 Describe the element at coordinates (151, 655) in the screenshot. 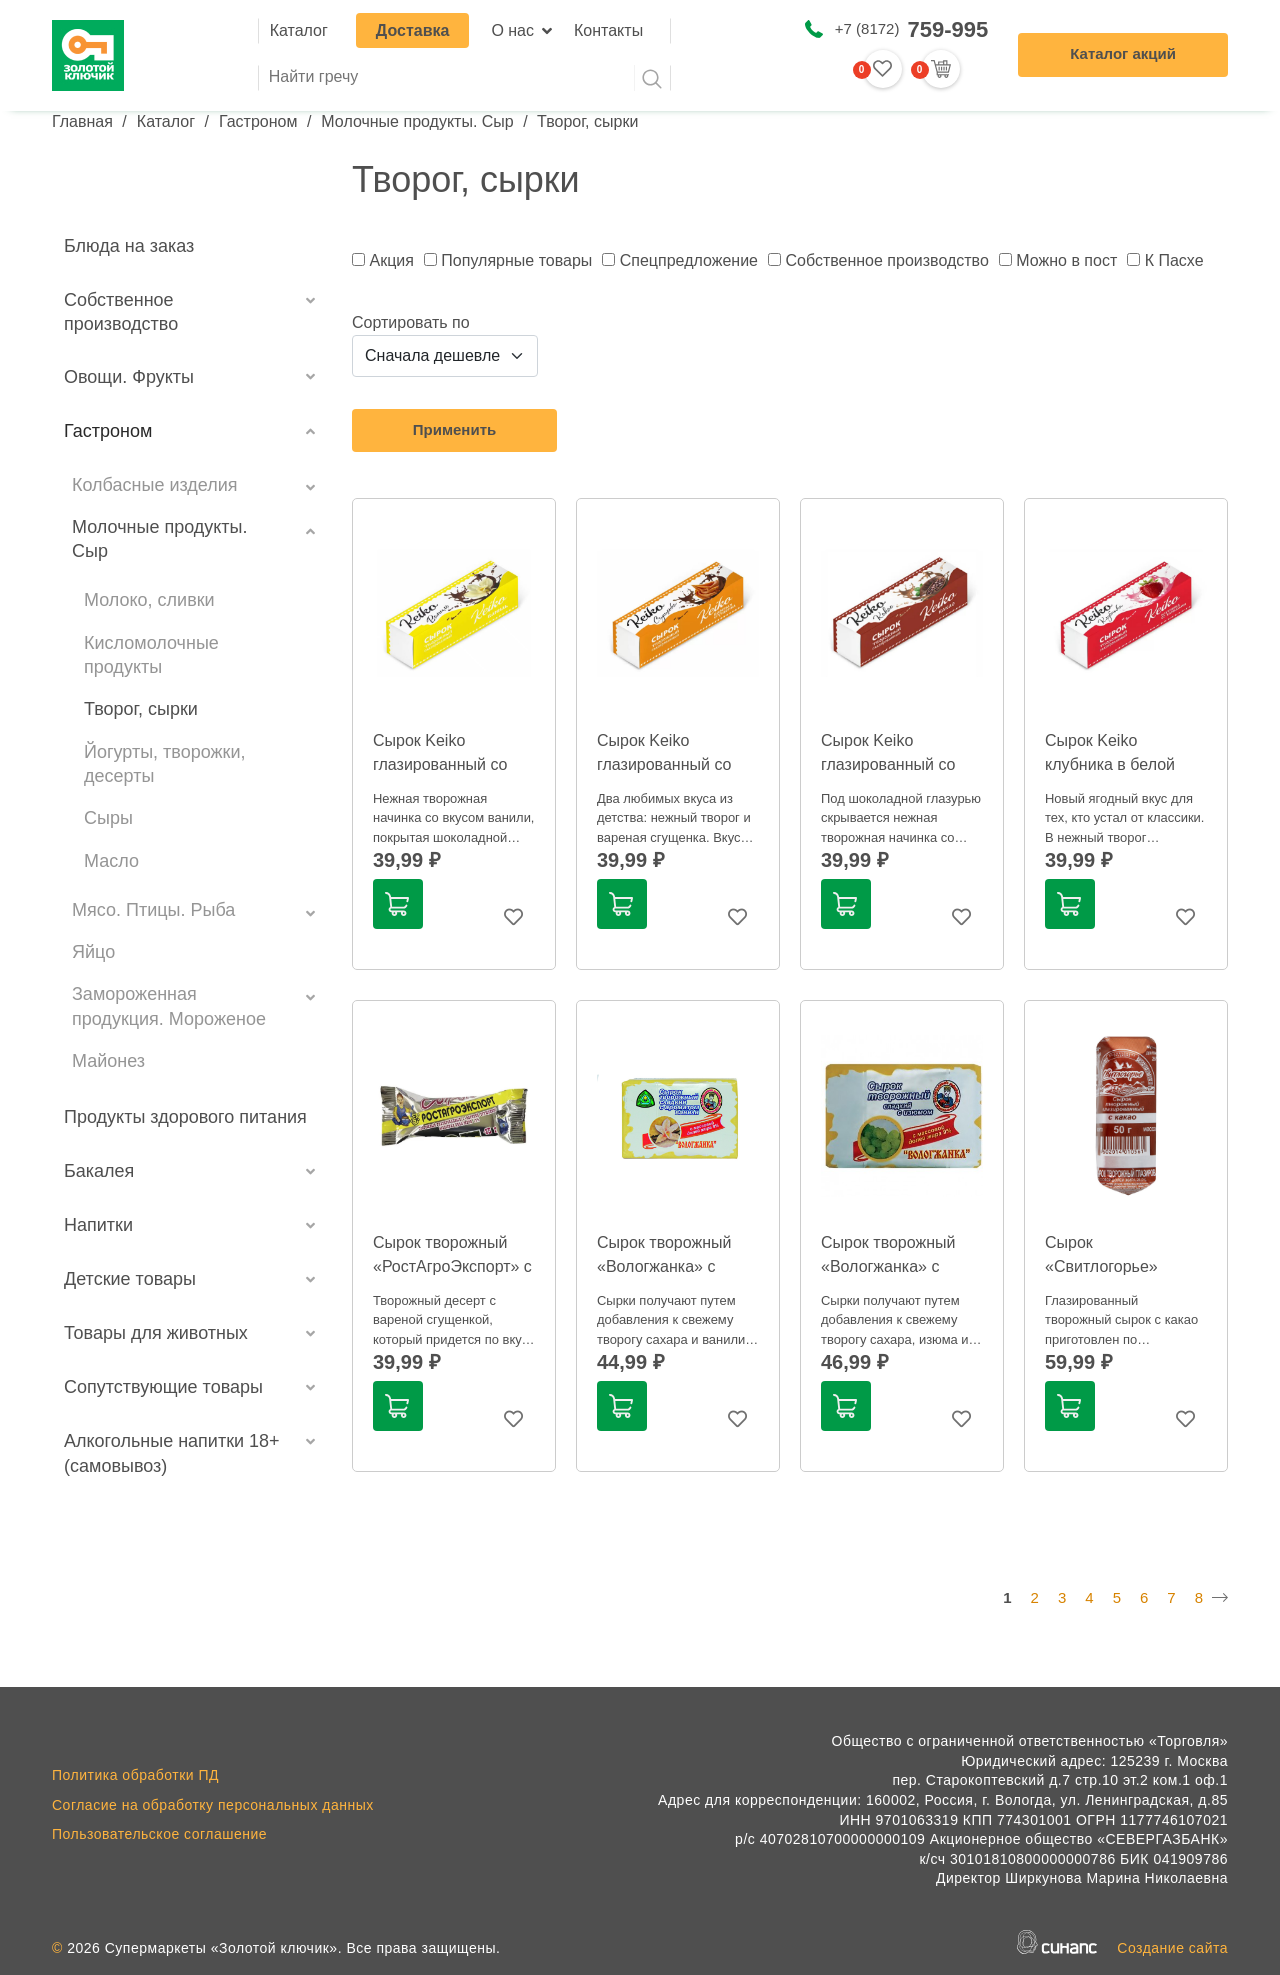

I see `Кисломолочные продукты` at that location.